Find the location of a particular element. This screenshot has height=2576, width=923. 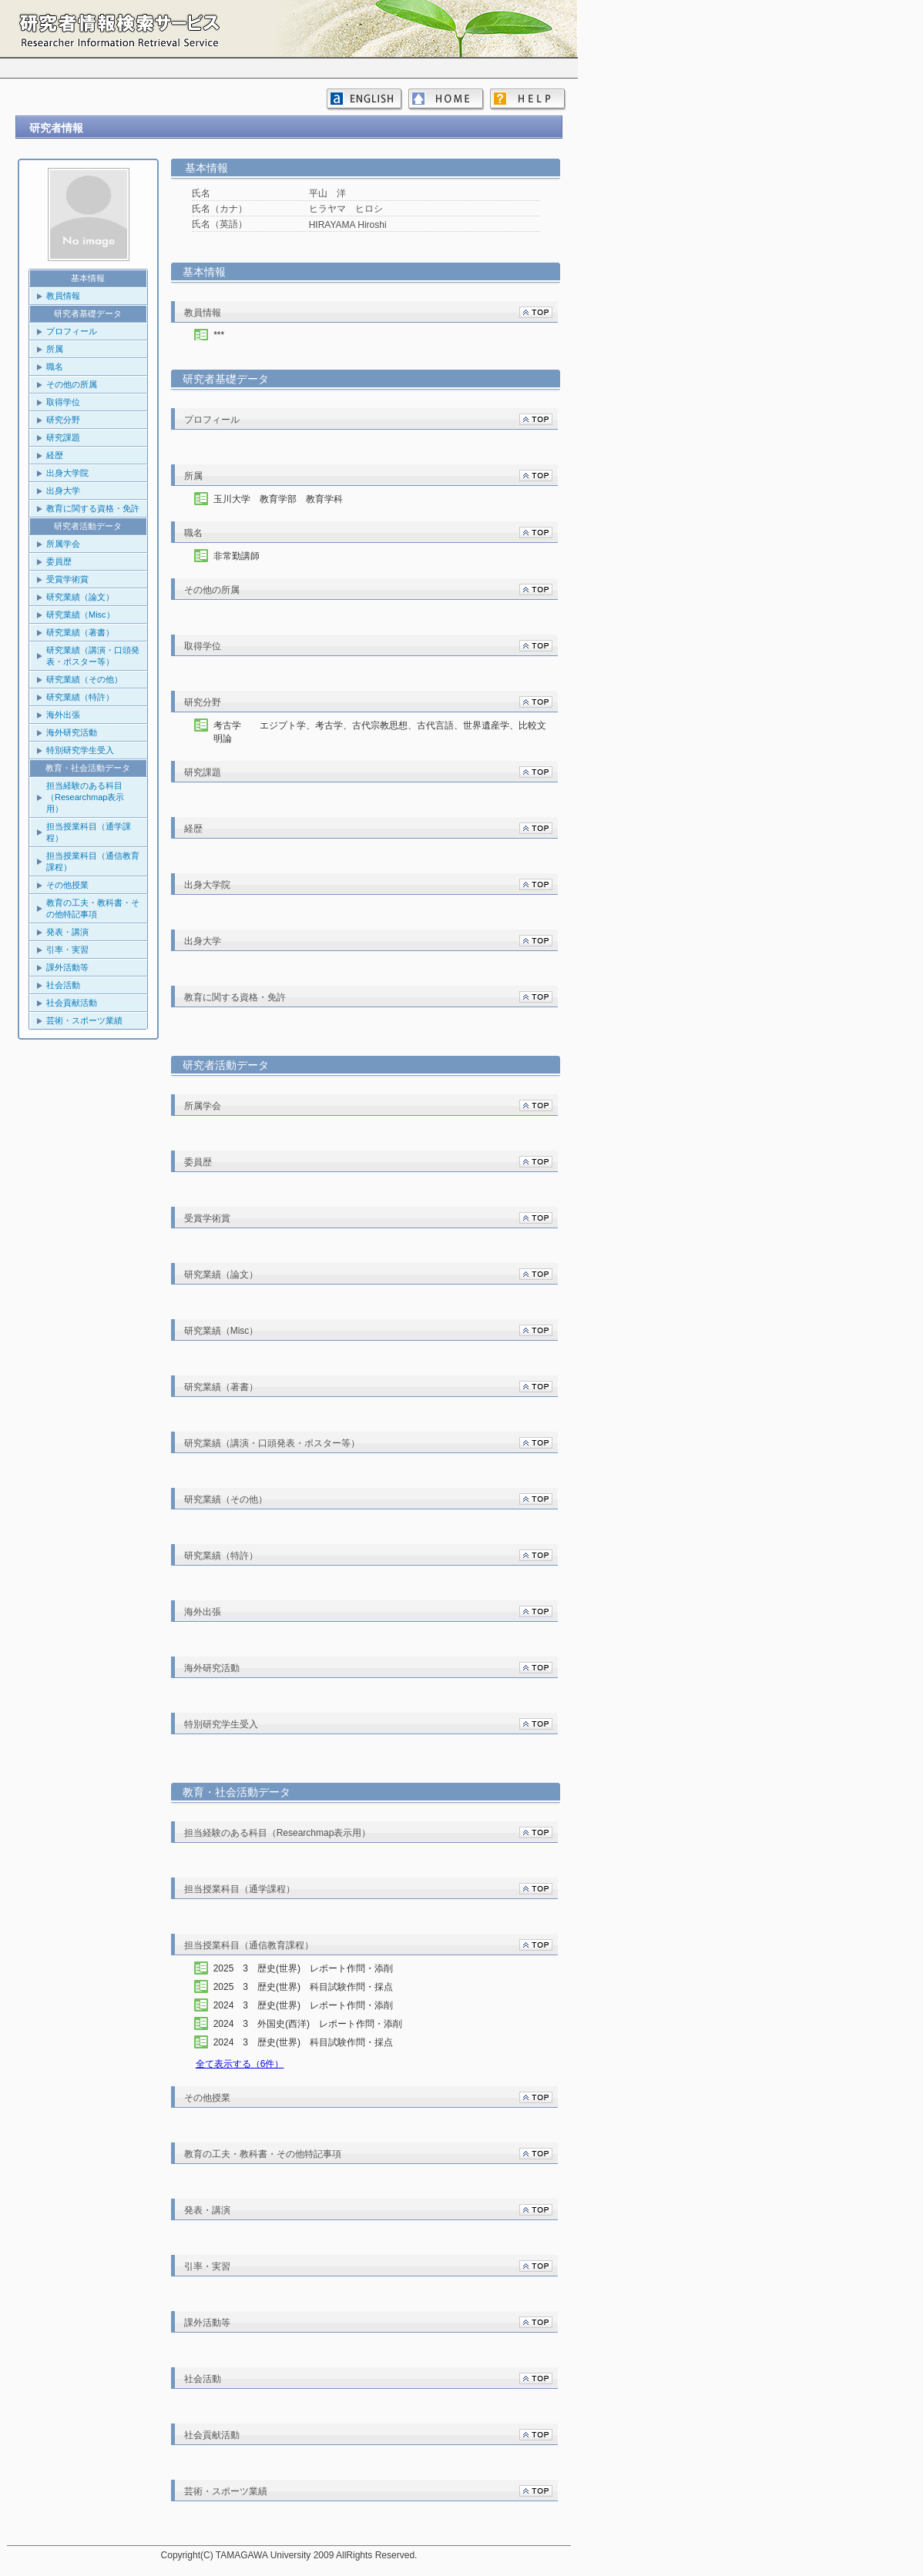

受賞学術賞 is located at coordinates (67, 579).